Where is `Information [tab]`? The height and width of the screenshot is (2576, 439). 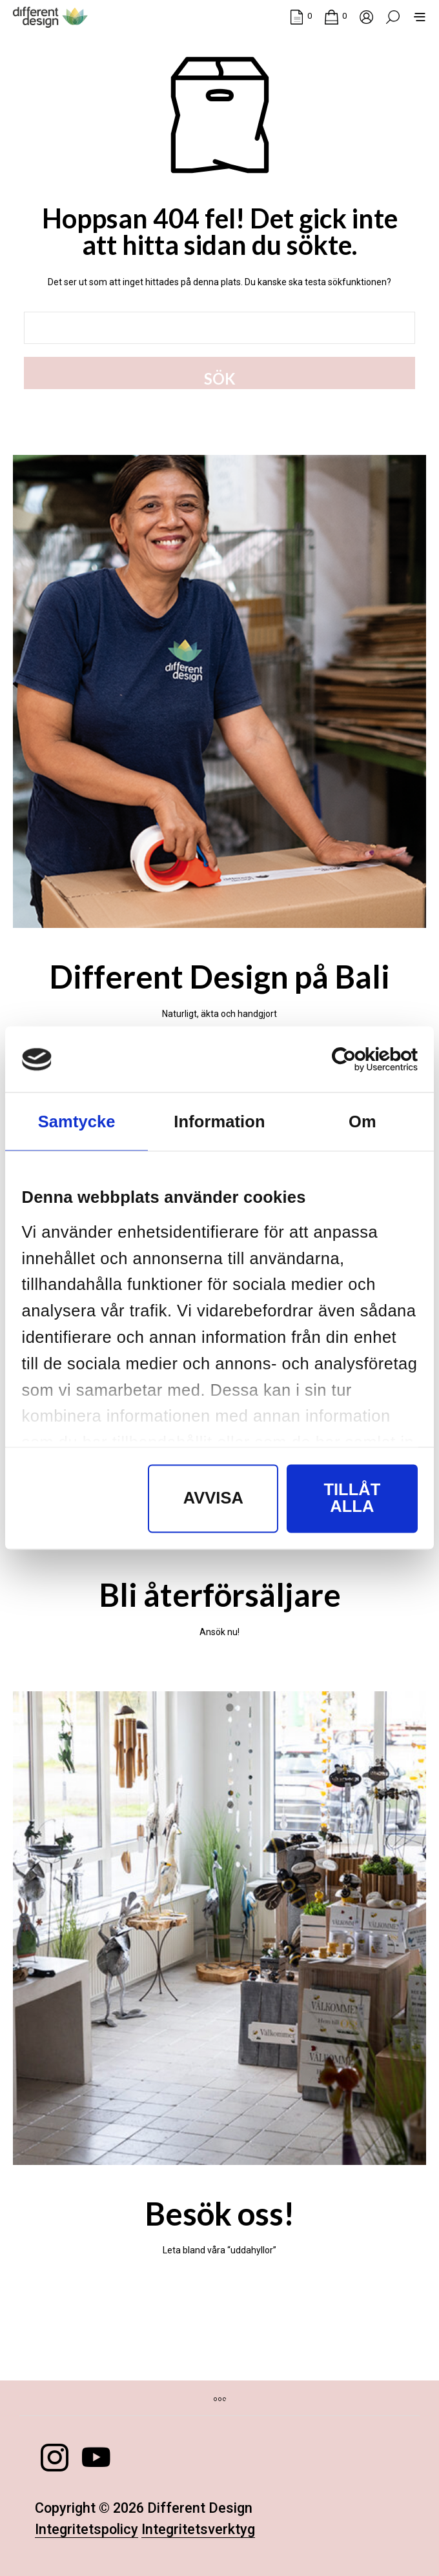 Information [tab] is located at coordinates (219, 1121).